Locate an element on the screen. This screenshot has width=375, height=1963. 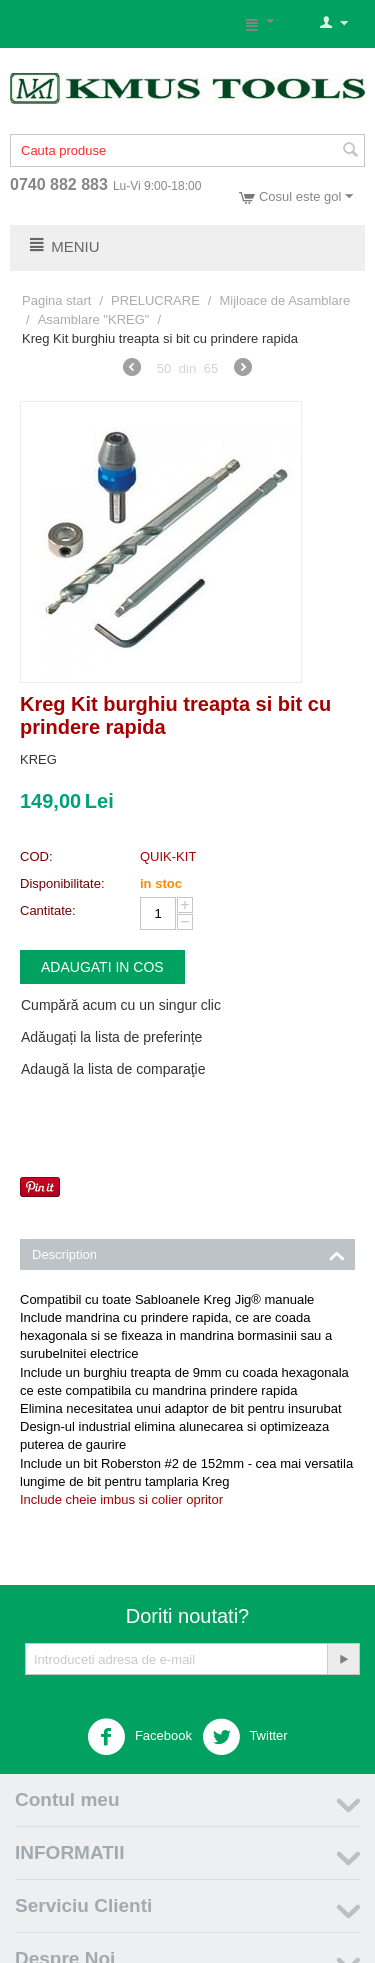
Mijloace de Asamblare is located at coordinates (284, 300).